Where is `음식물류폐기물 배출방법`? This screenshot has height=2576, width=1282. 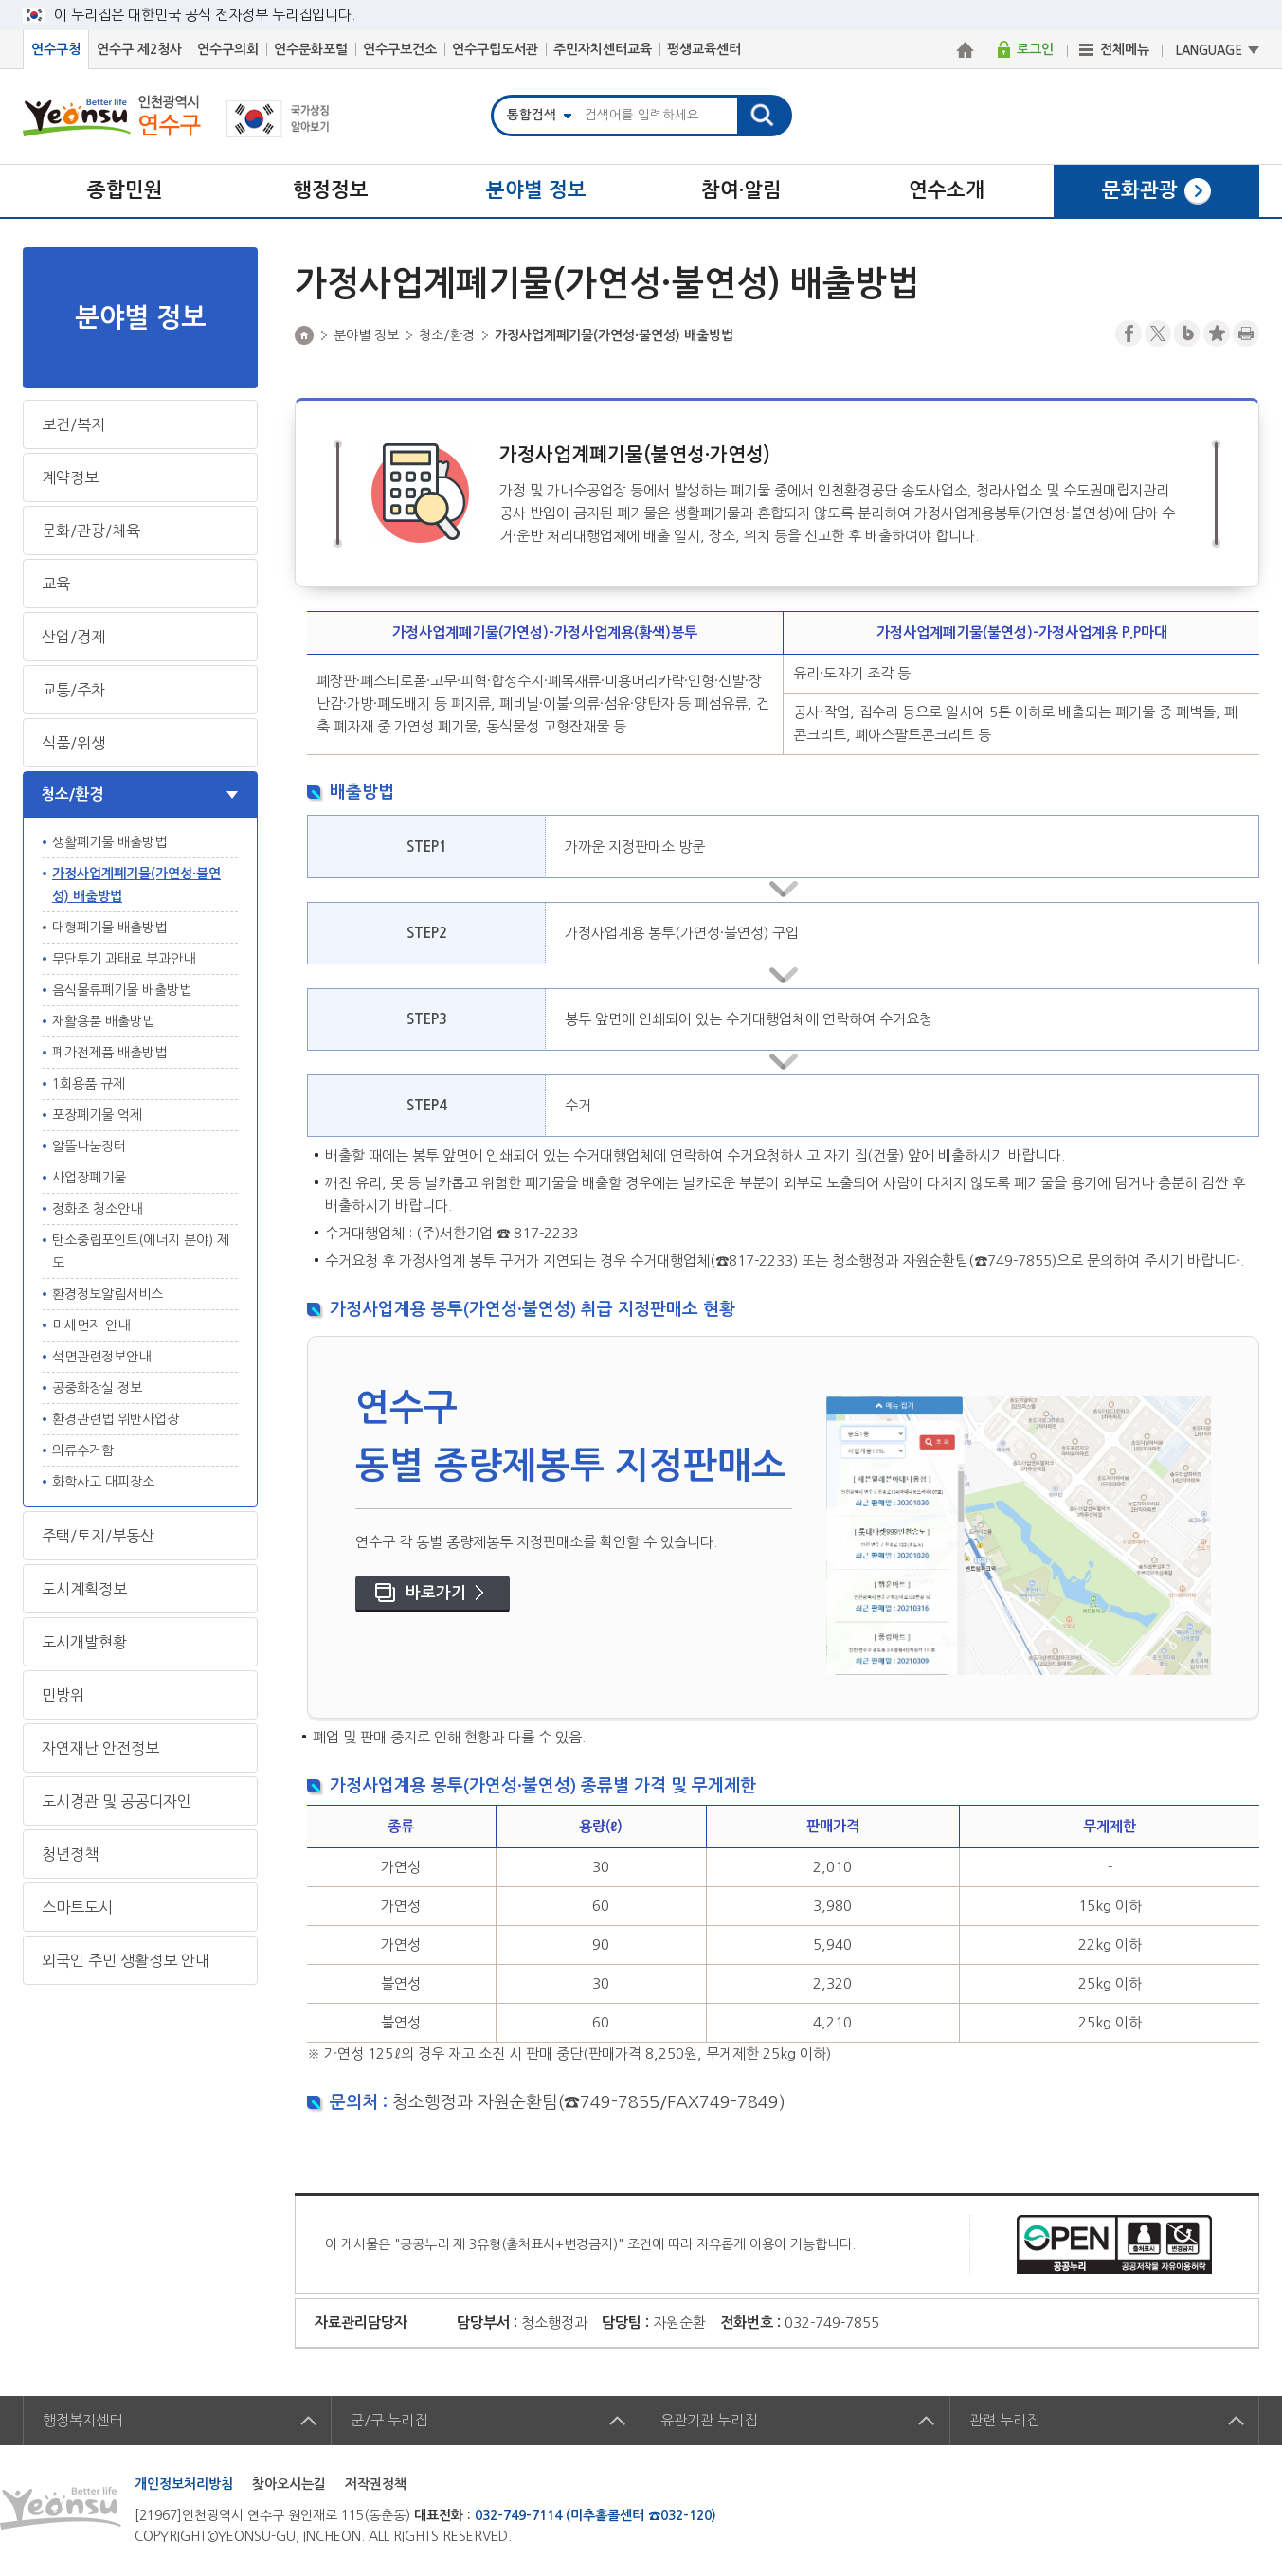
음식물류폐기물 배출방법 is located at coordinates (121, 990).